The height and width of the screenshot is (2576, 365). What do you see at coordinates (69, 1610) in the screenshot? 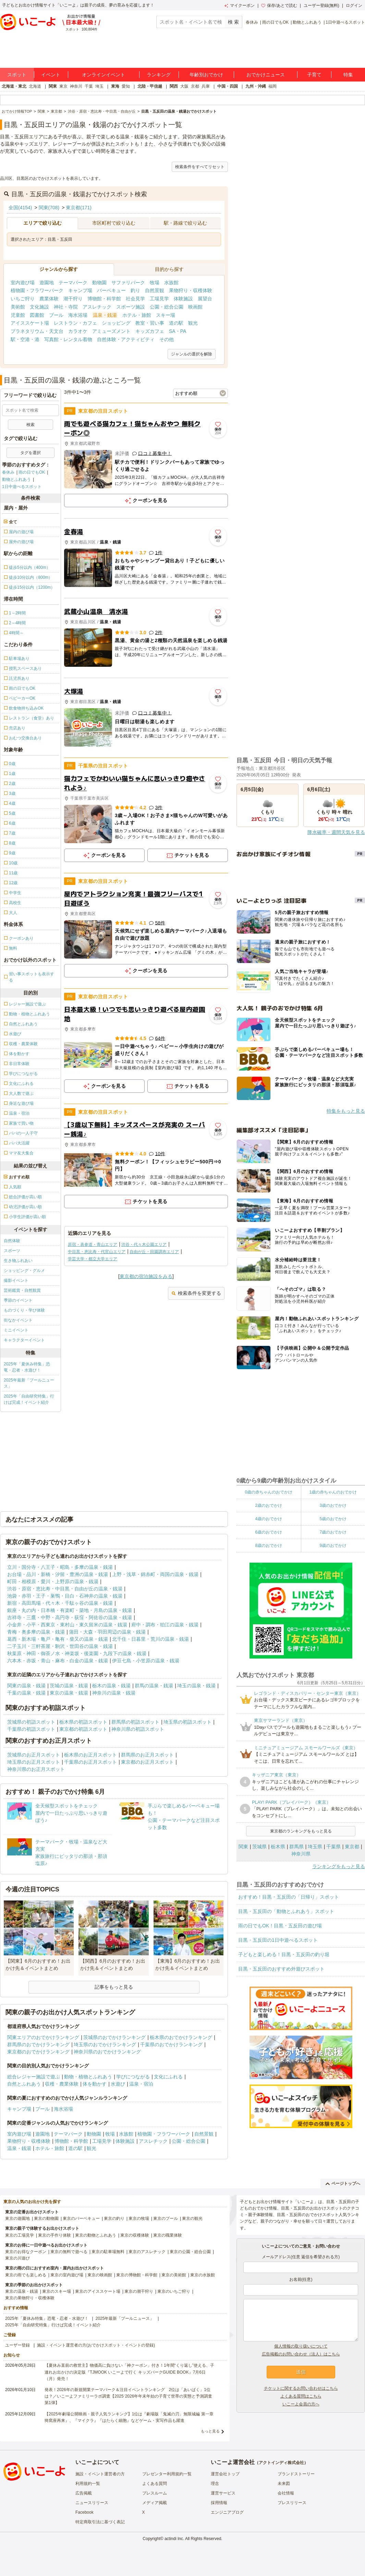
I see `銀座・丸の内・日本橋・有楽町・築地・月島の温泉・銭湯` at bounding box center [69, 1610].